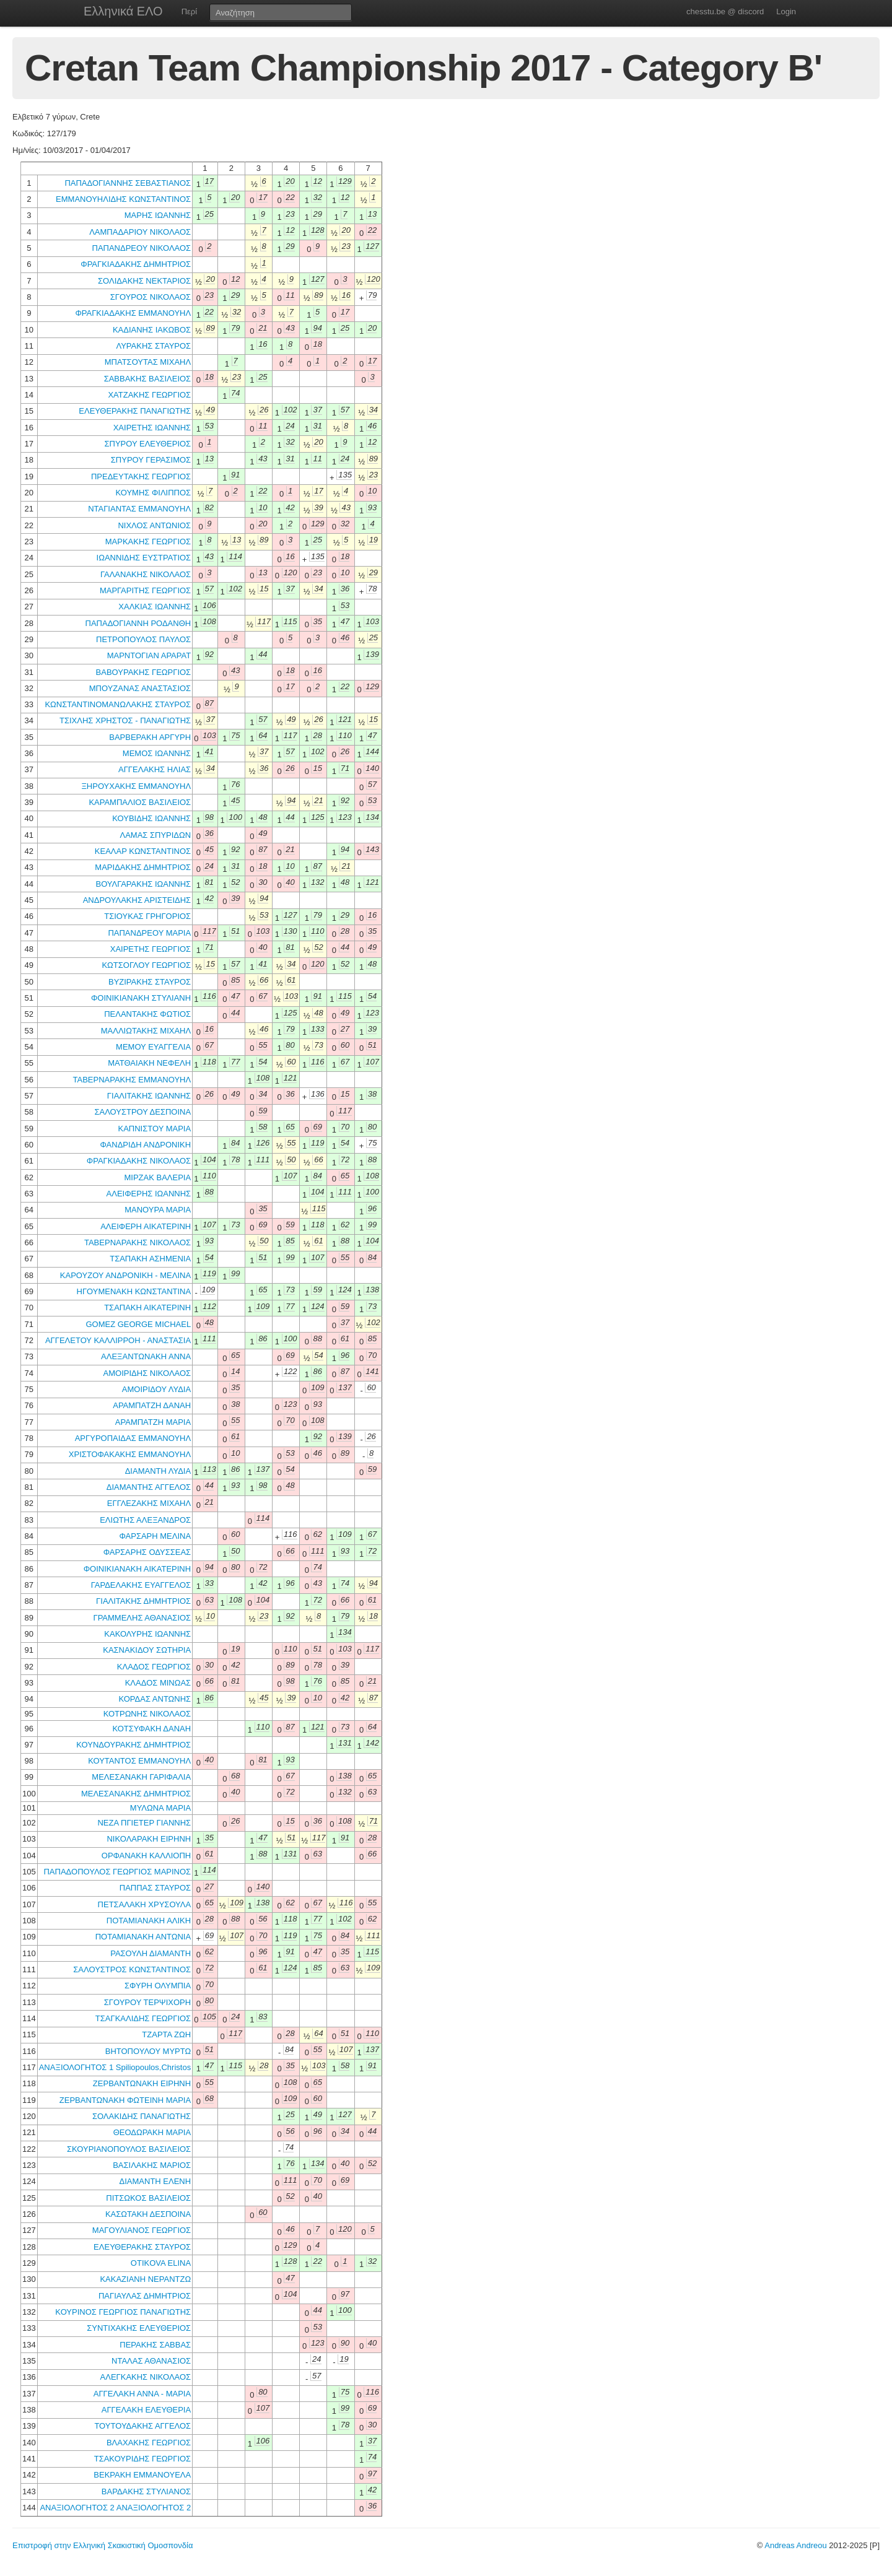  What do you see at coordinates (146, 2409) in the screenshot?
I see `ΑΓΓΕΛΑΚΗ ΕΛΕΥΘΕΡΙΑ` at bounding box center [146, 2409].